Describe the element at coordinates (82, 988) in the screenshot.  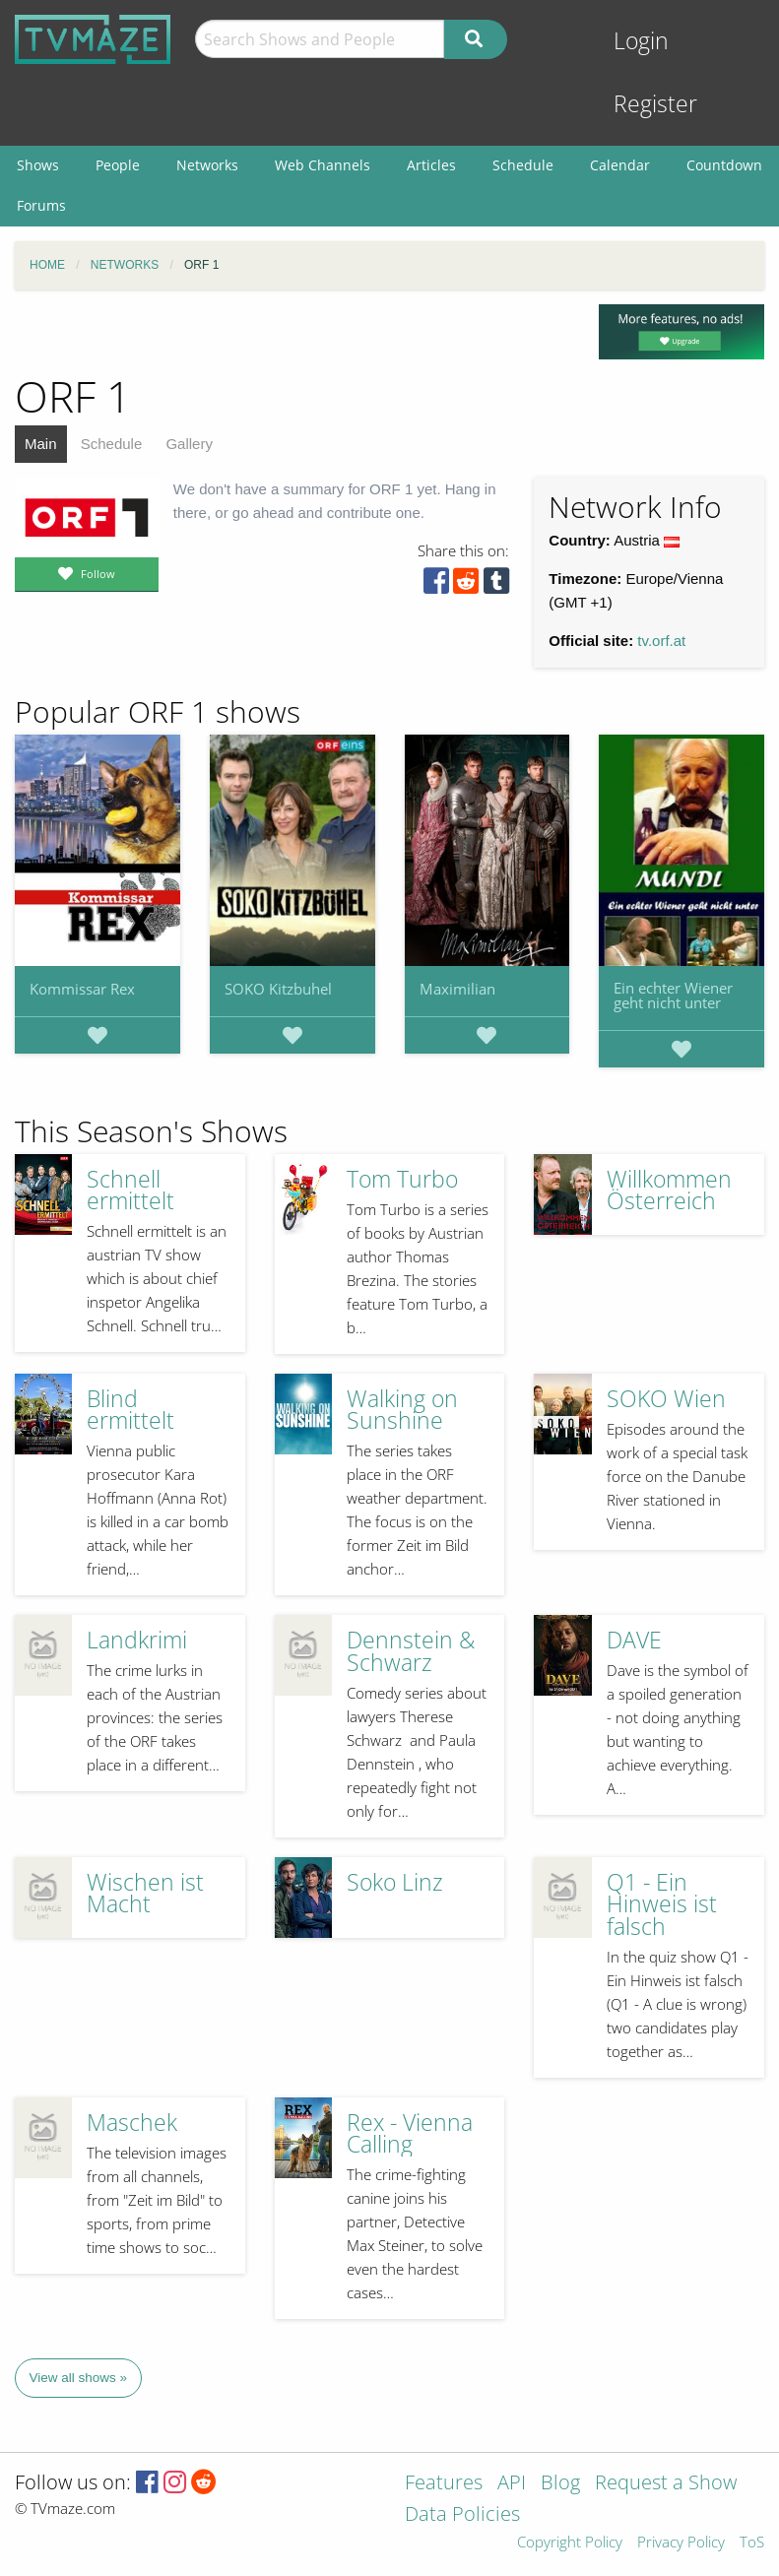
I see `Kommissar Rex` at that location.